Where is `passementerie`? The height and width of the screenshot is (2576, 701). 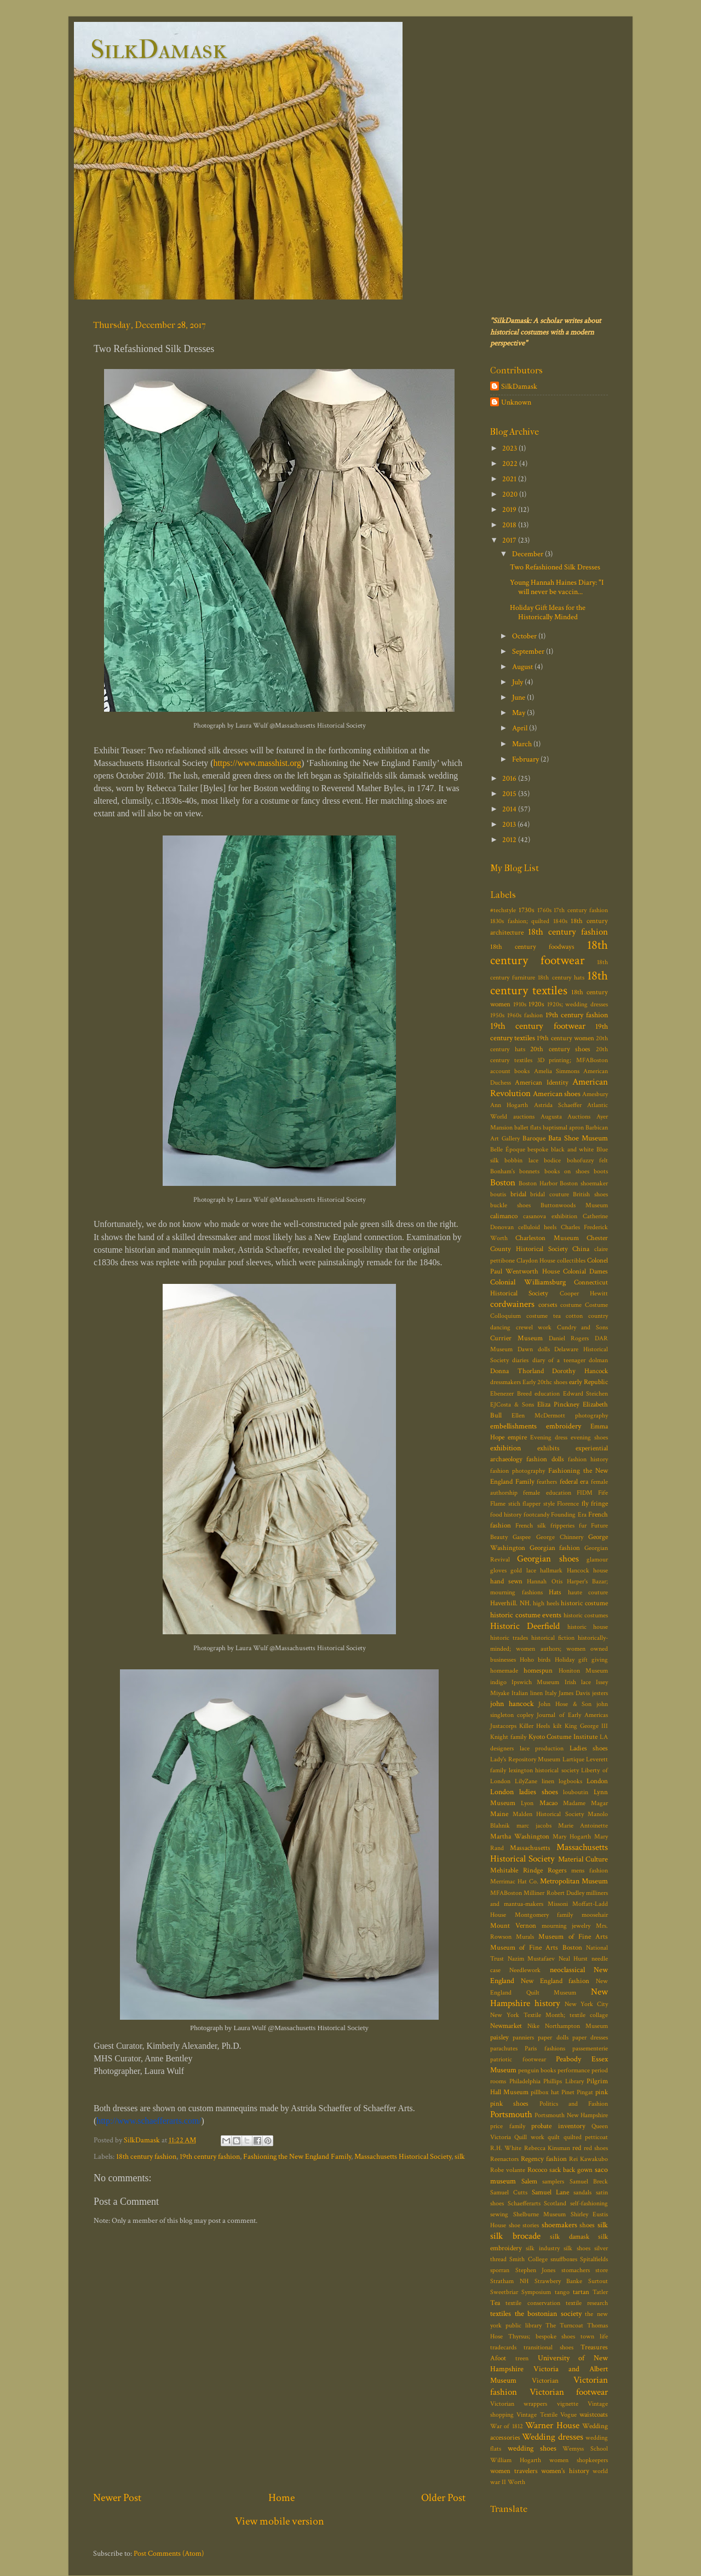
passementerie is located at coordinates (590, 2048).